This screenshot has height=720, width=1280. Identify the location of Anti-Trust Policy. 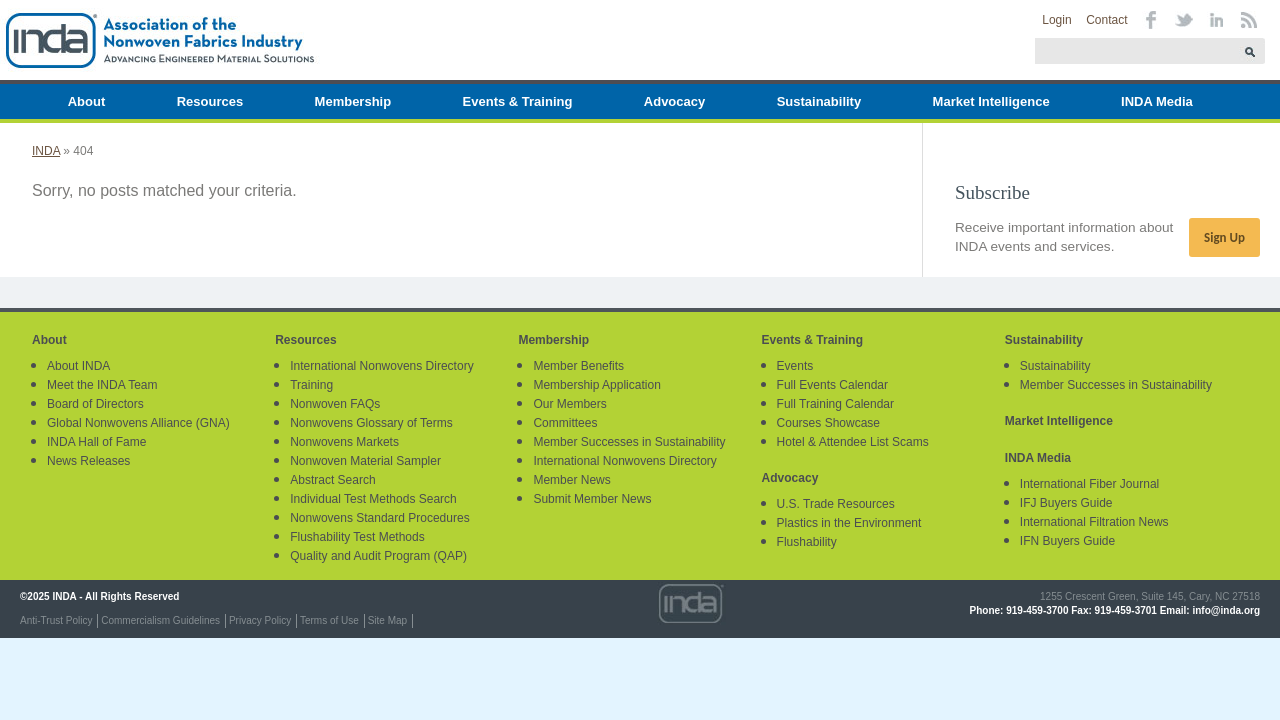
(56, 620).